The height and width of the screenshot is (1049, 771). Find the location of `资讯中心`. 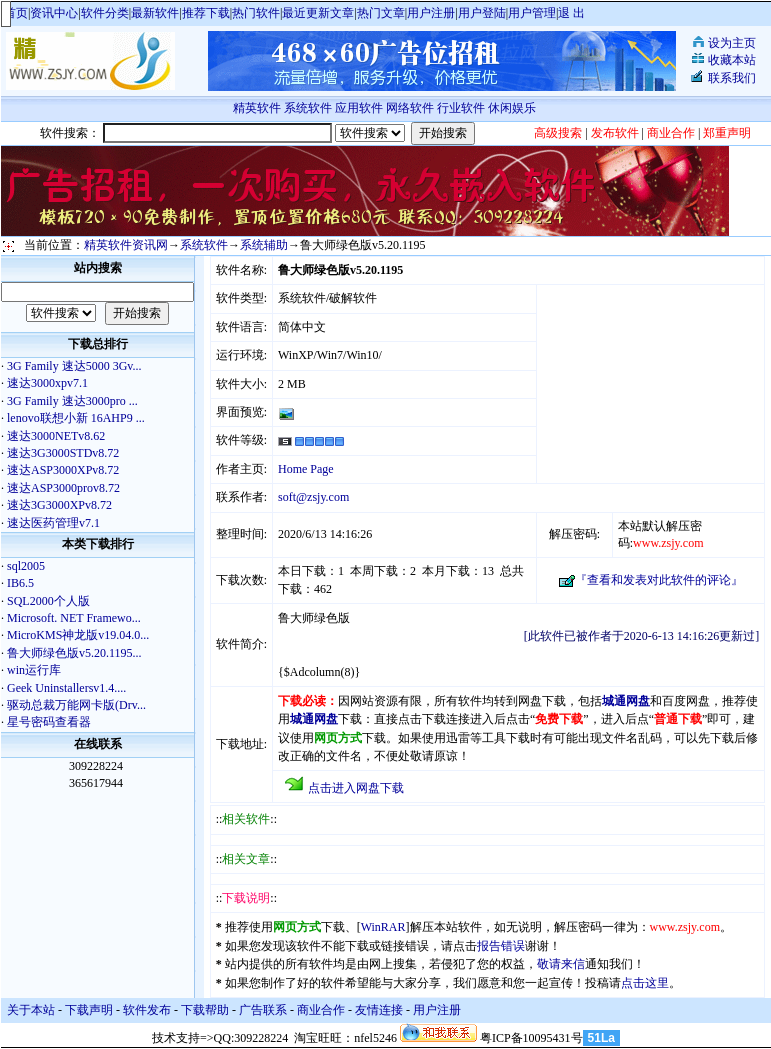

资讯中心 is located at coordinates (54, 13).